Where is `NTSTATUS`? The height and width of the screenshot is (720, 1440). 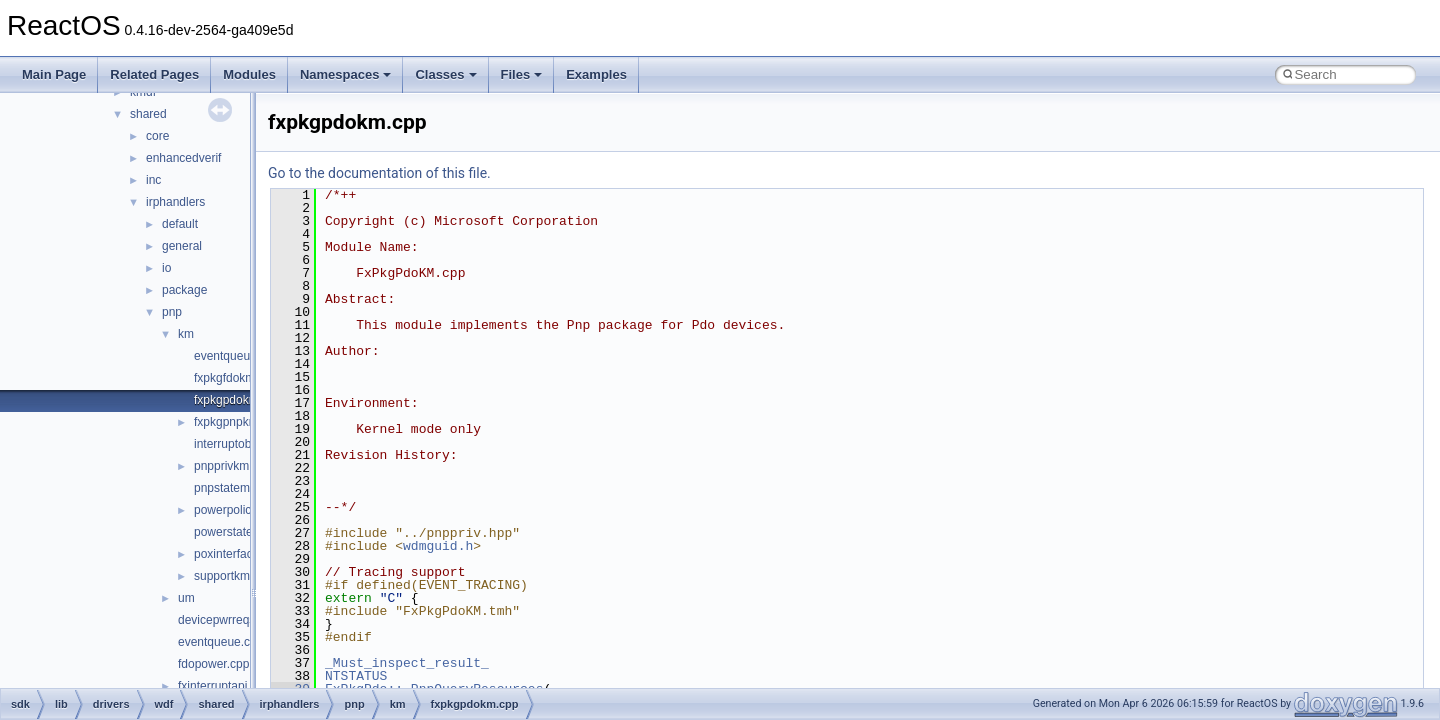
NTSTATUS is located at coordinates (356, 676).